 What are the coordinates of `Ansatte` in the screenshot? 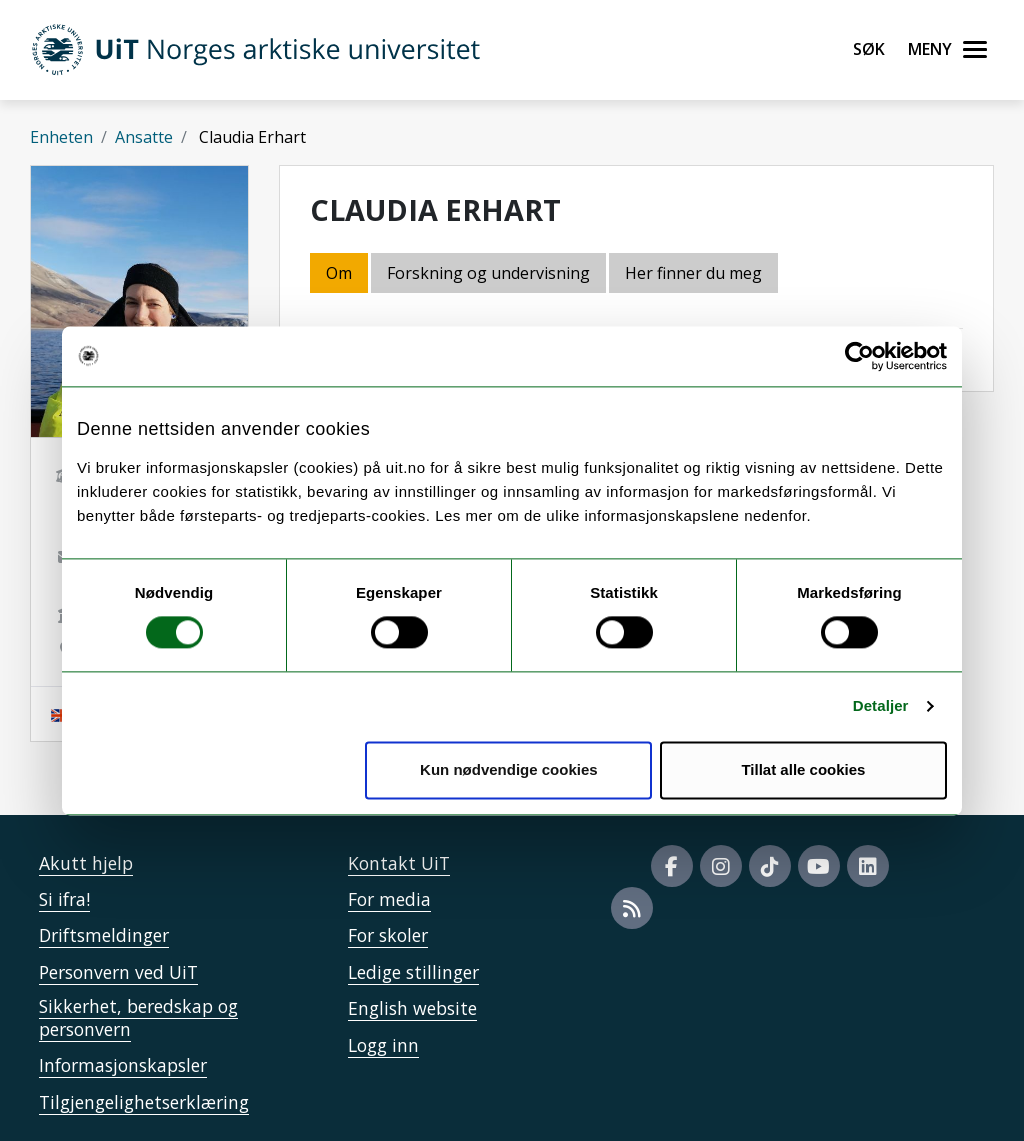 It's located at (144, 137).